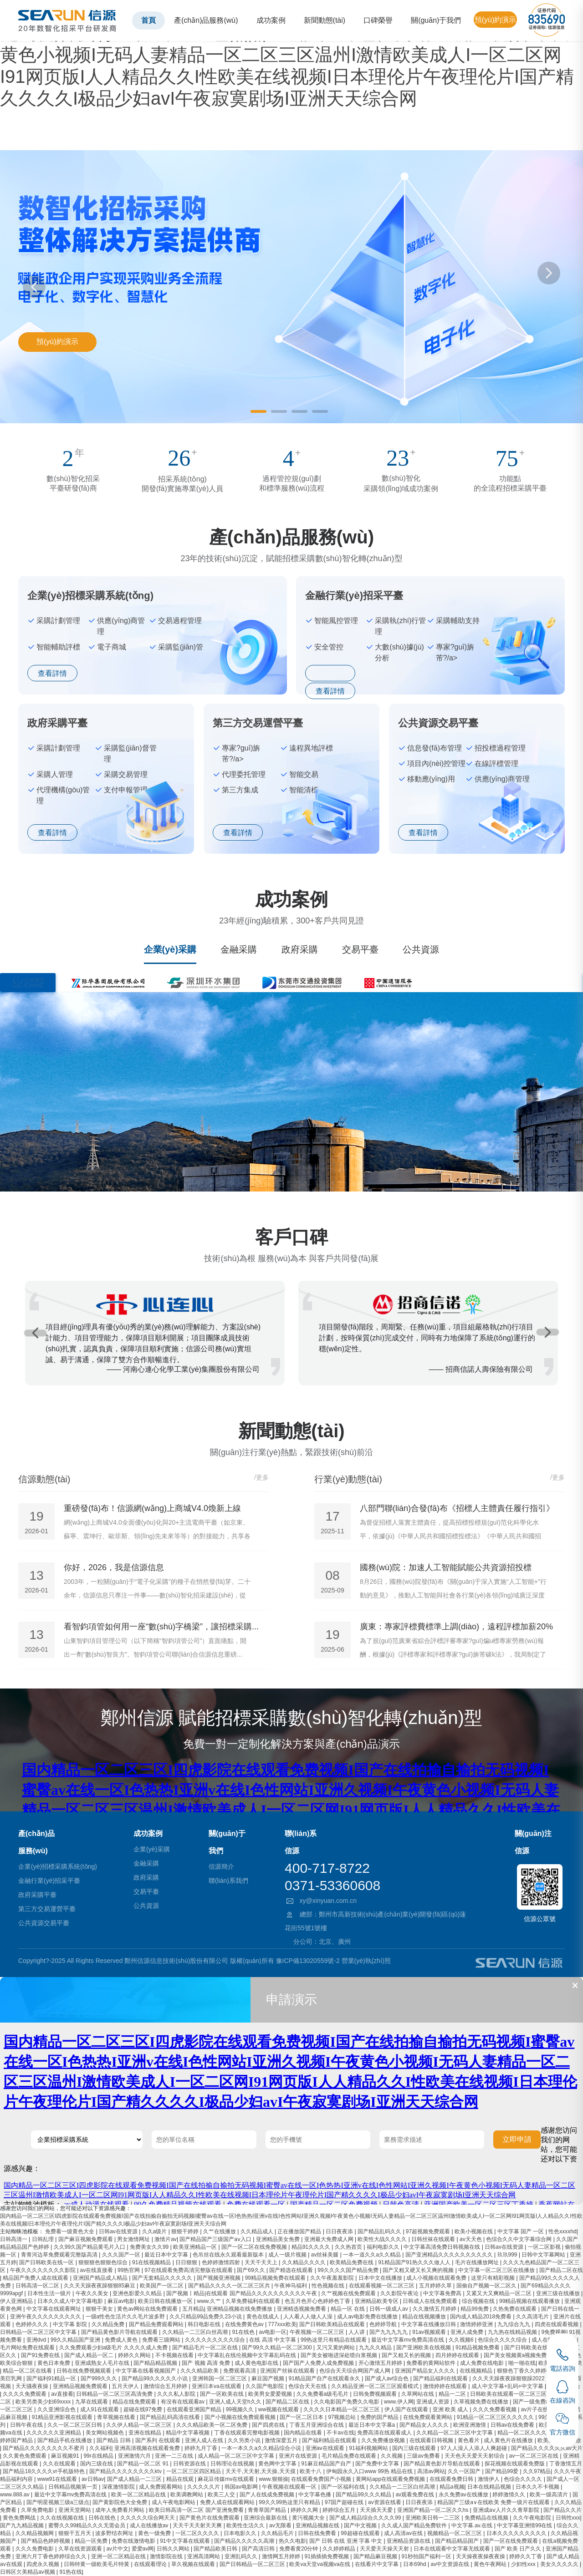  What do you see at coordinates (155, 2378) in the screenshot?
I see `国产精品99久久久久久小说` at bounding box center [155, 2378].